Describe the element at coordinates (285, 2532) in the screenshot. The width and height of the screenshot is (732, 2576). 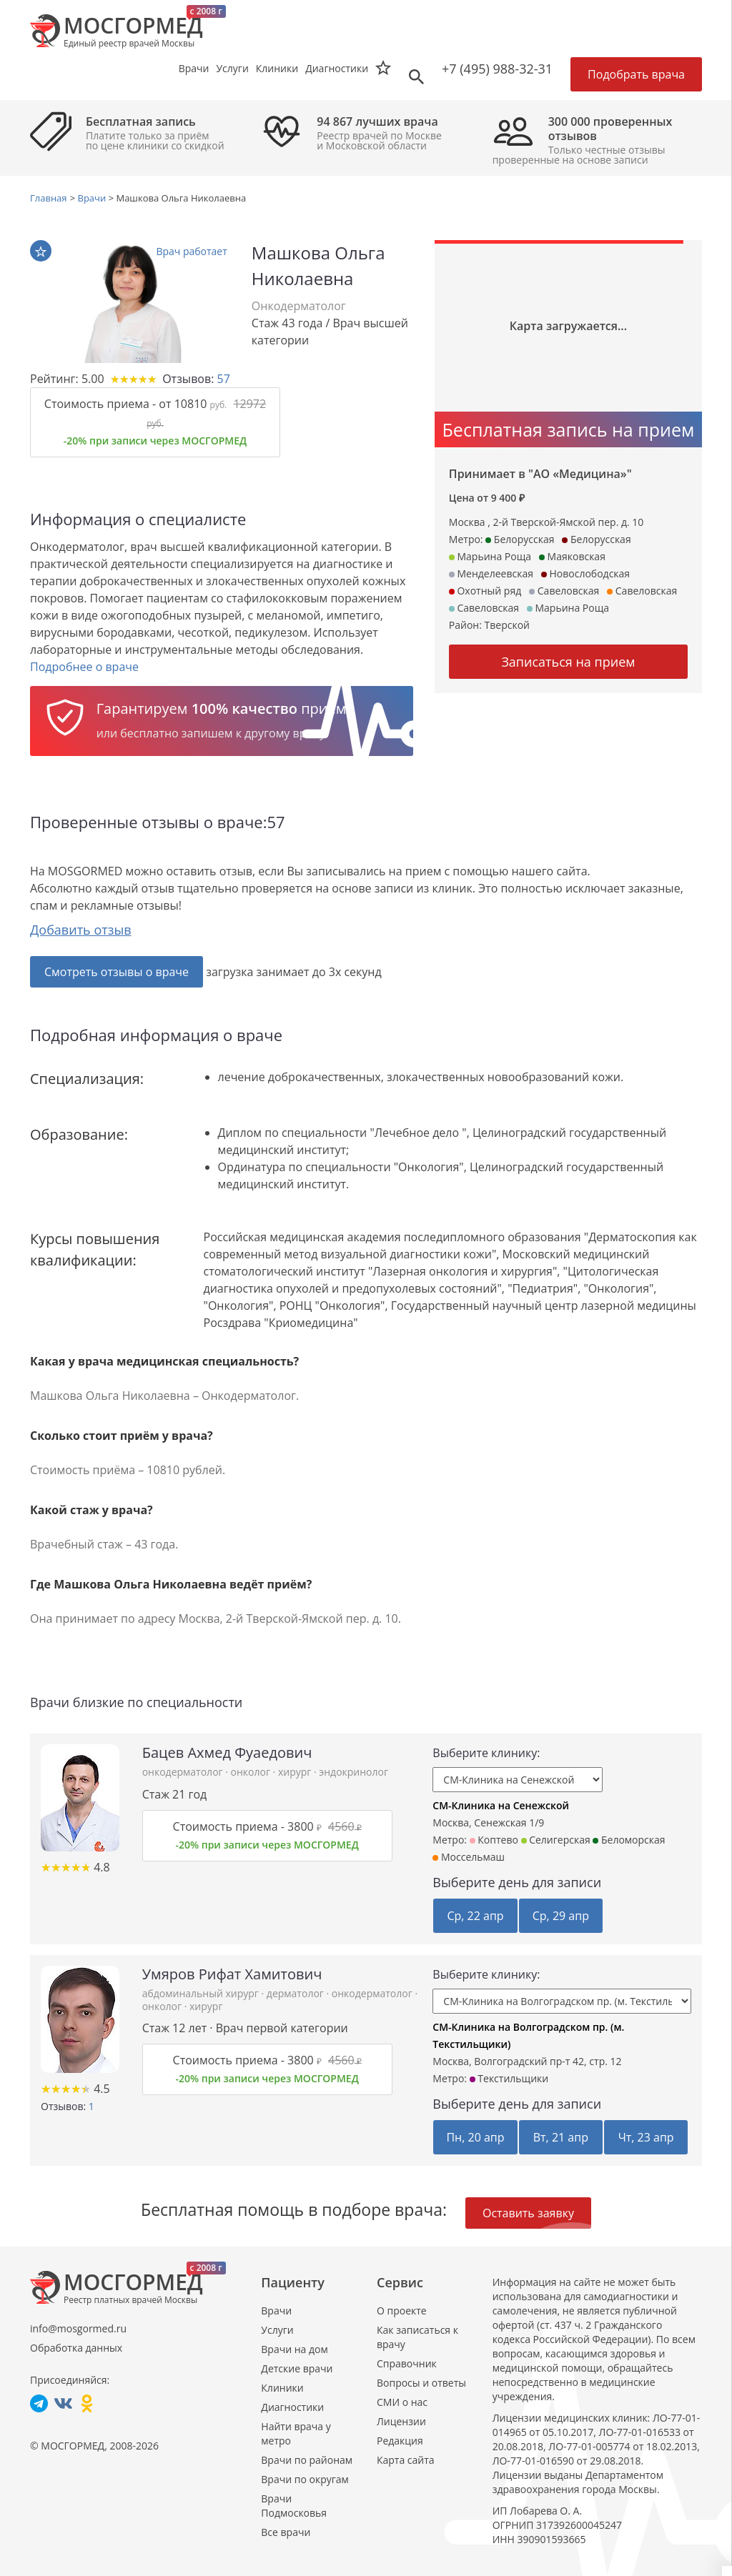
I see `Все врачи` at that location.